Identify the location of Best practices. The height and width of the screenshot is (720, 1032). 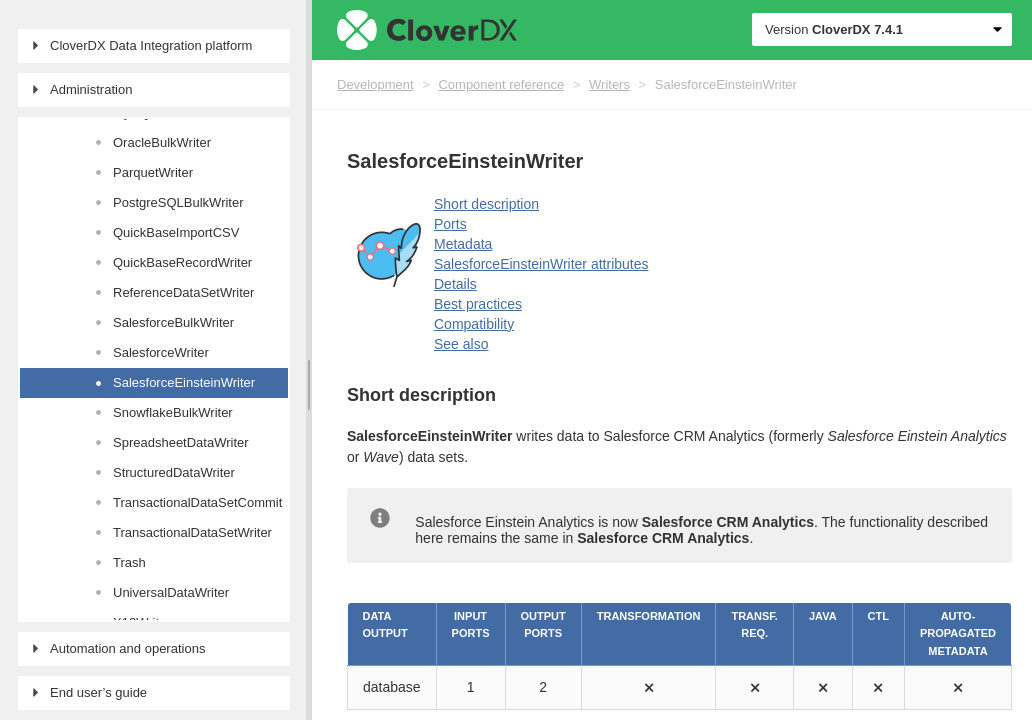
(478, 304).